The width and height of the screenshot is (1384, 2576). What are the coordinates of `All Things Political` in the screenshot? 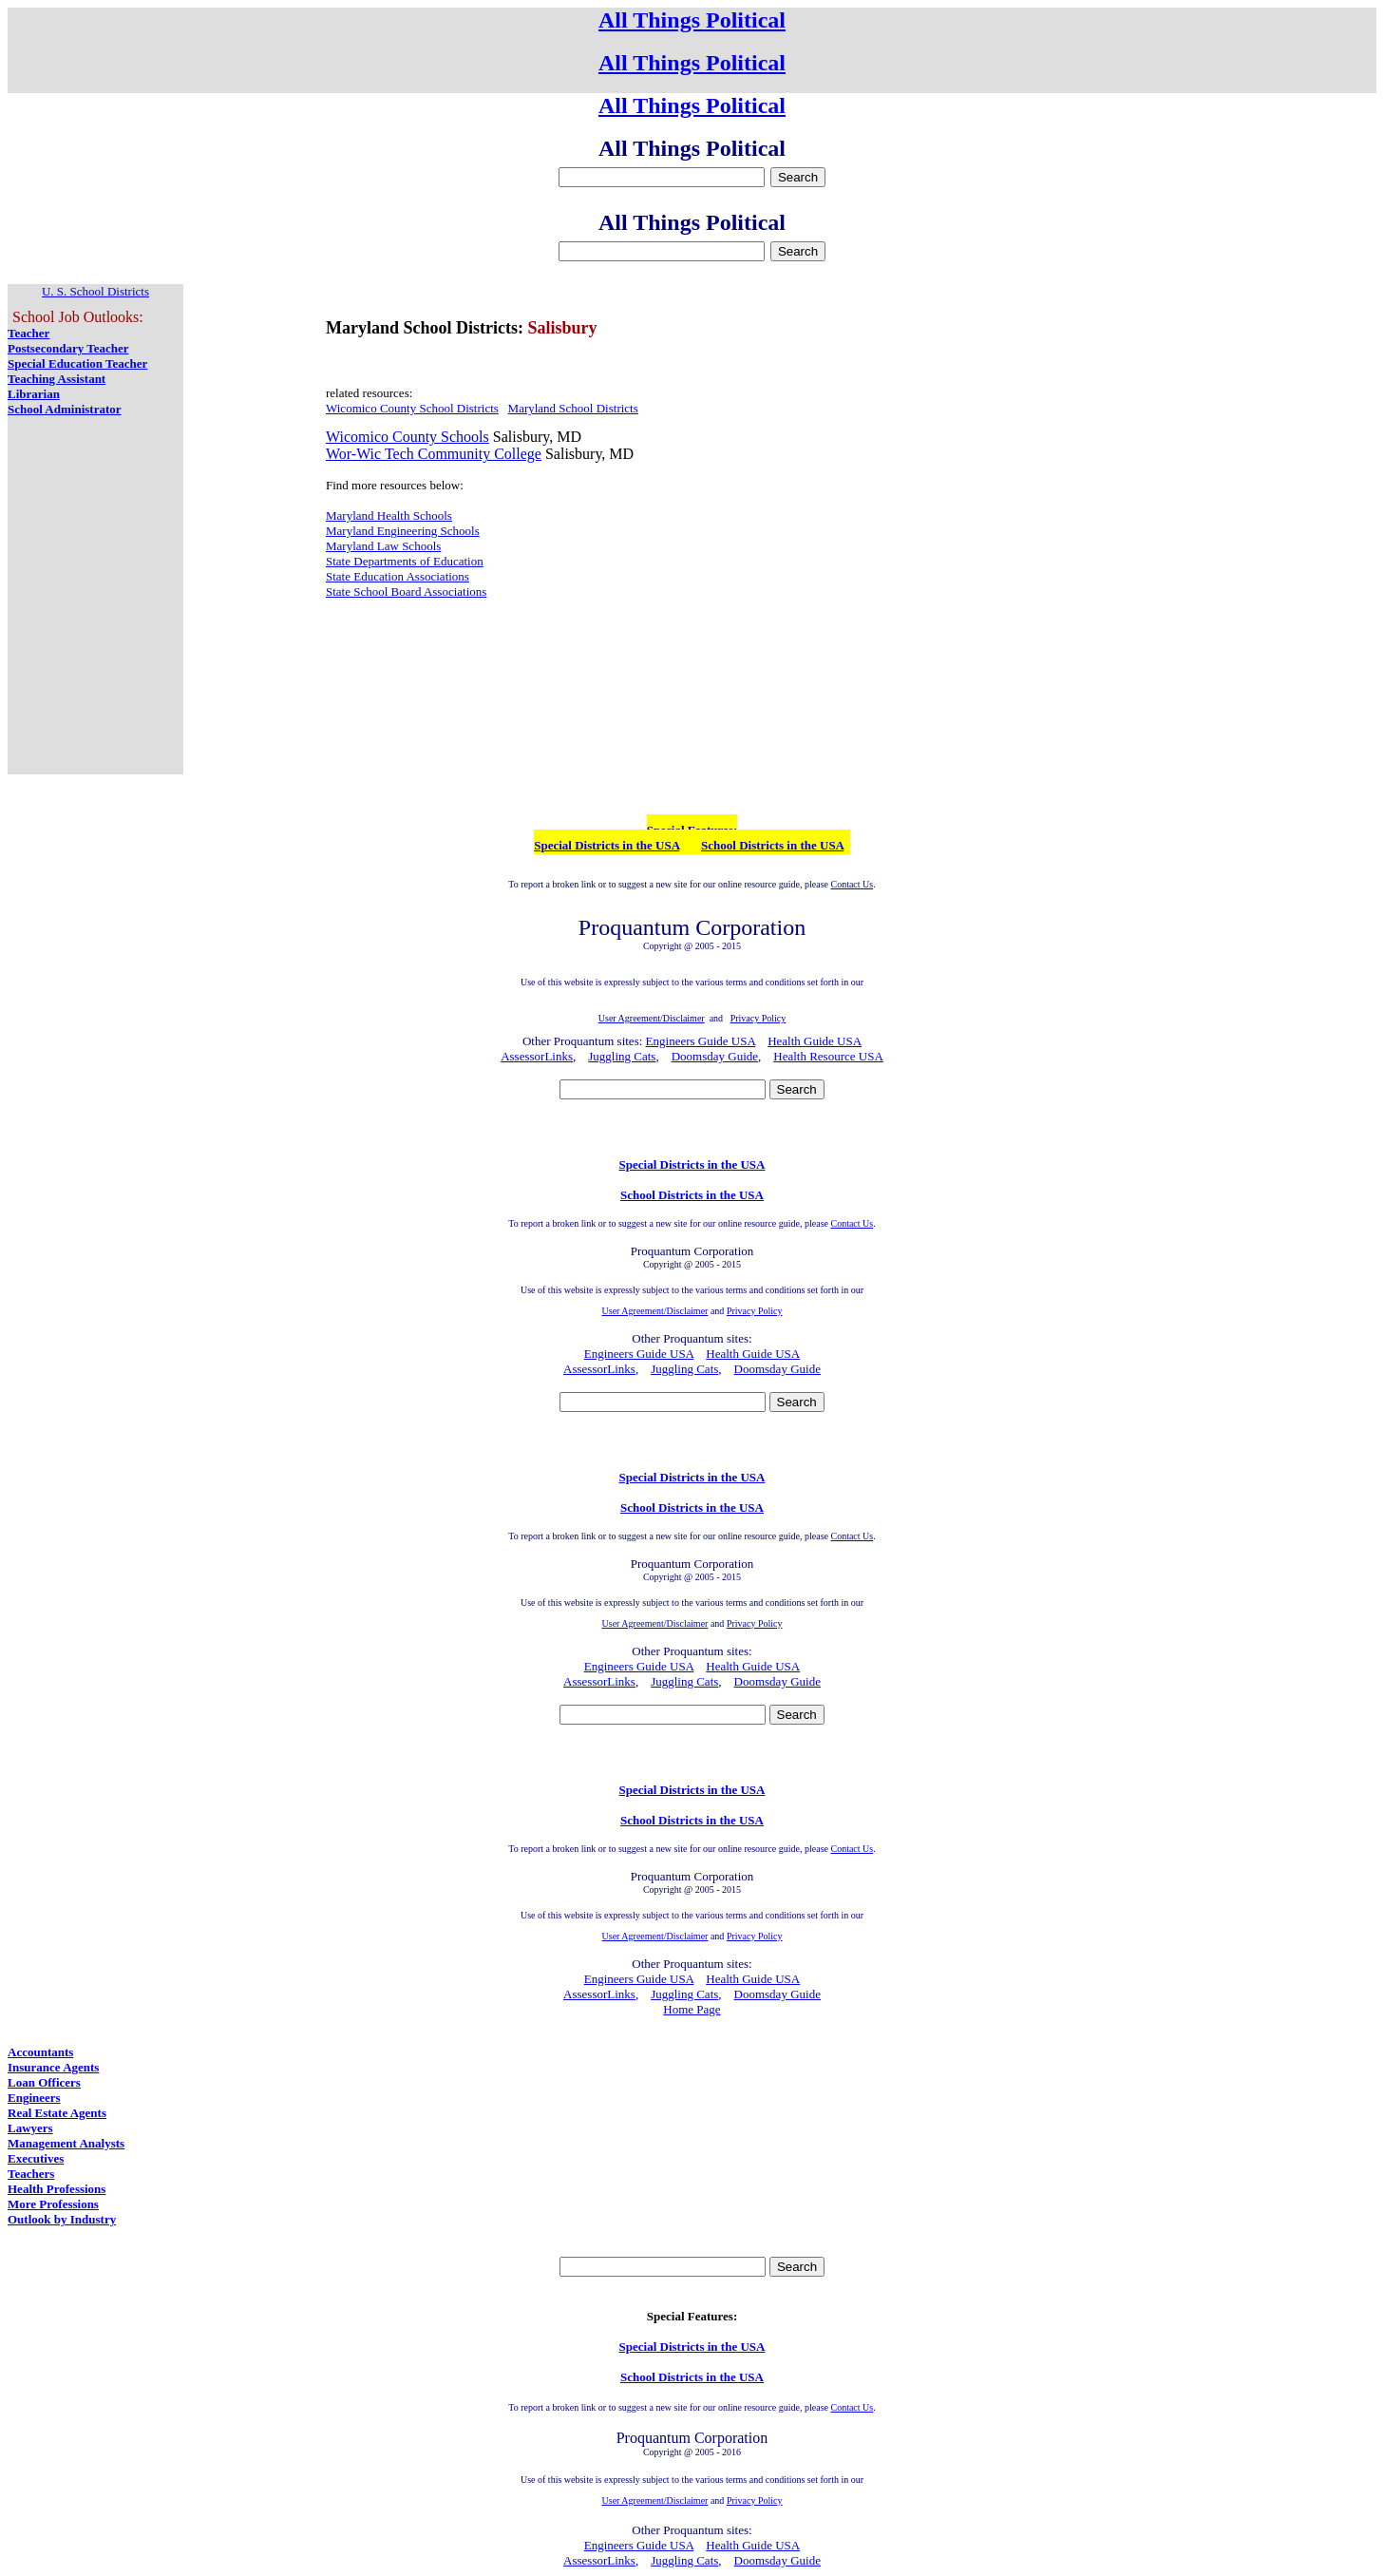 It's located at (692, 20).